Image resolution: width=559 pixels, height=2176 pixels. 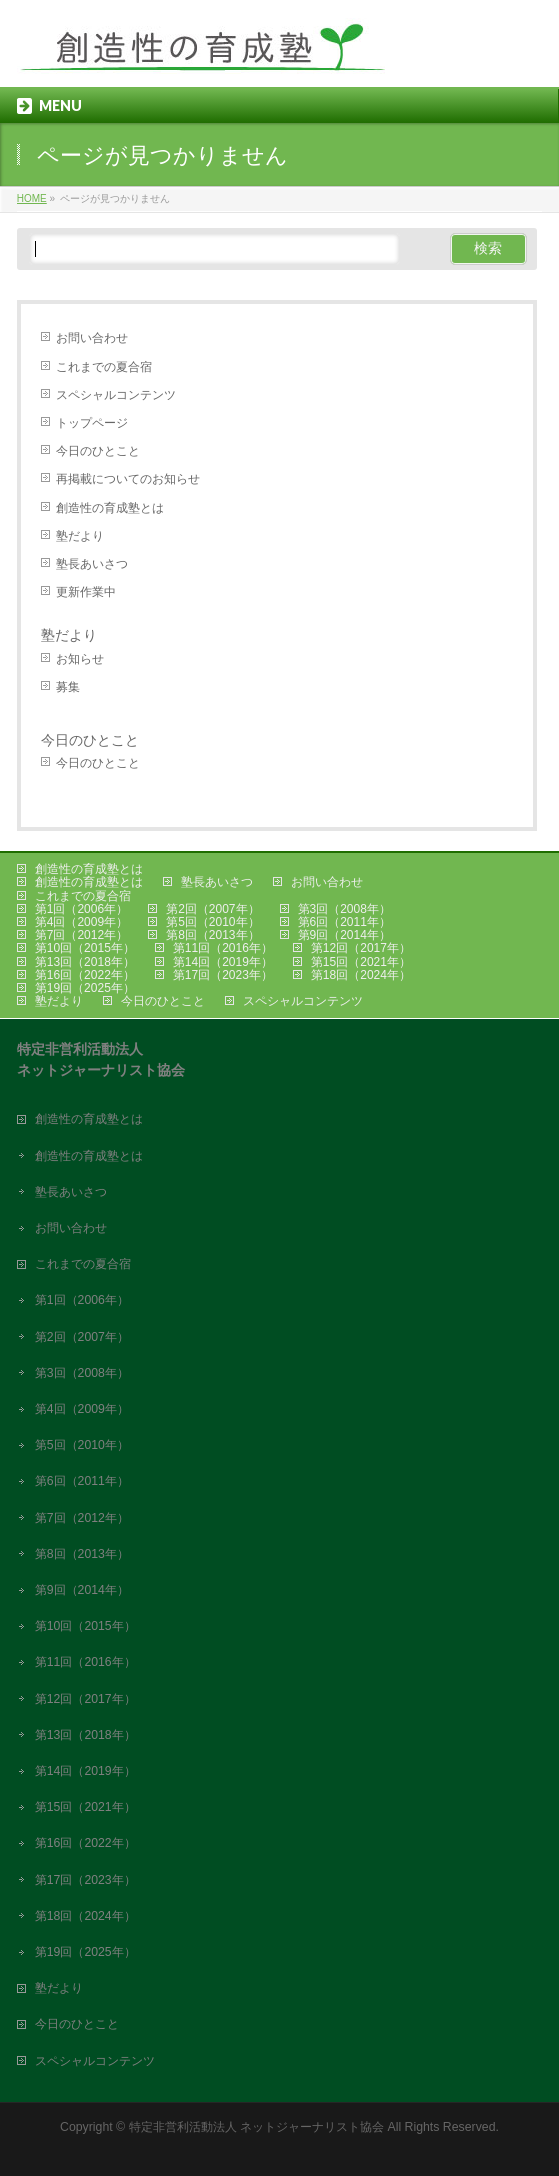 I want to click on 第13回（2018年）, so click(x=85, y=962).